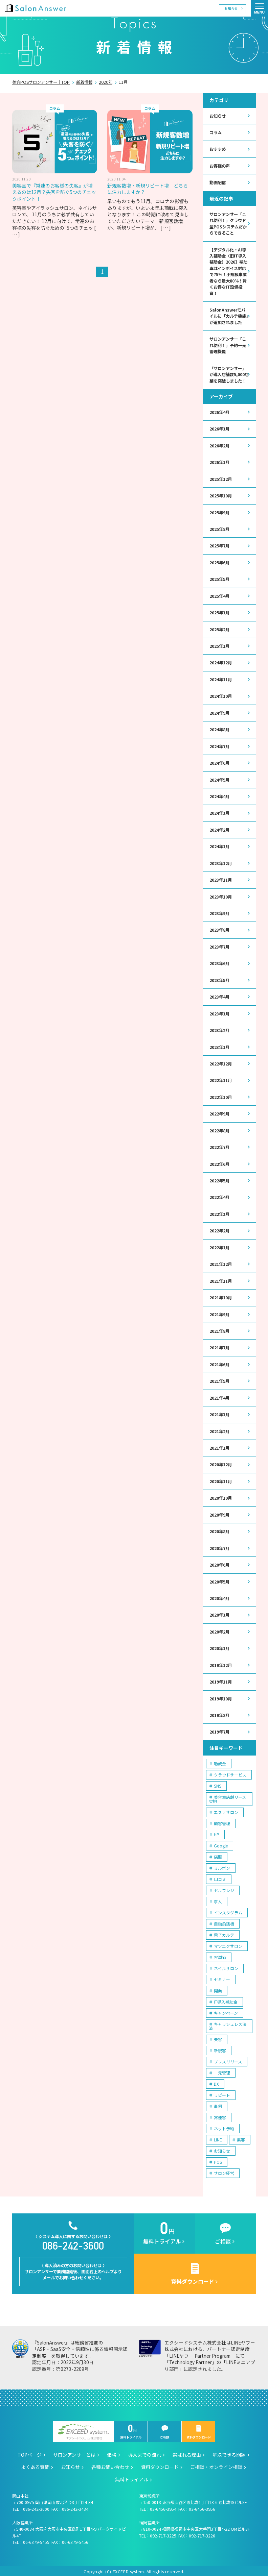  What do you see at coordinates (219, 979) in the screenshot?
I see `2023年5月` at bounding box center [219, 979].